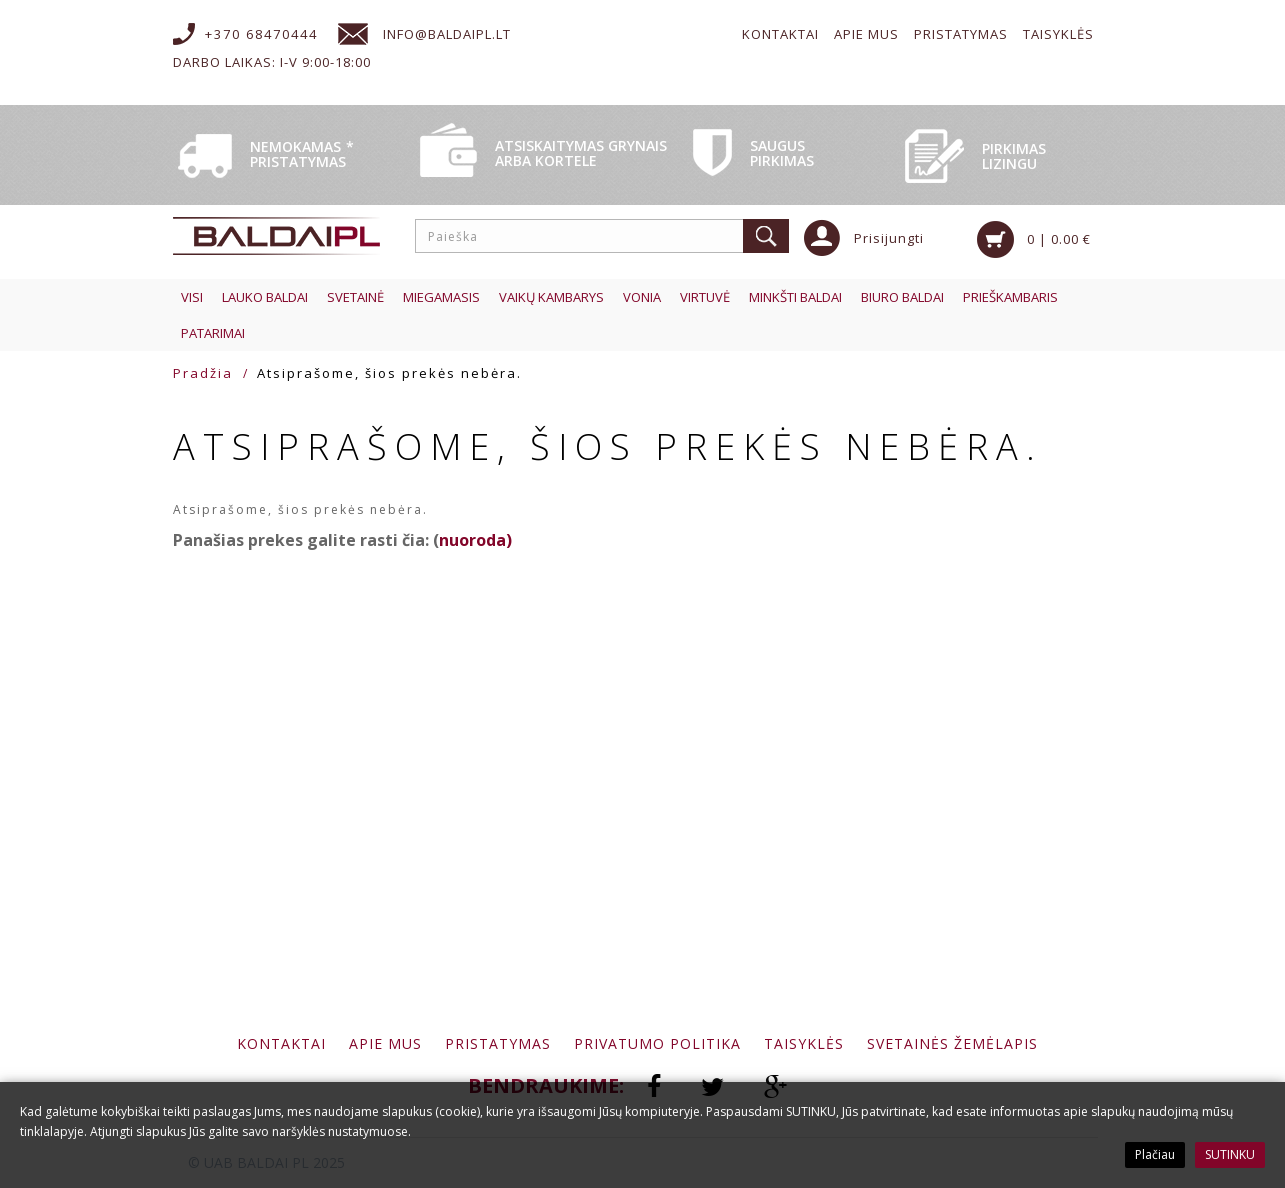  I want to click on SUTINKU, so click(1230, 1154).